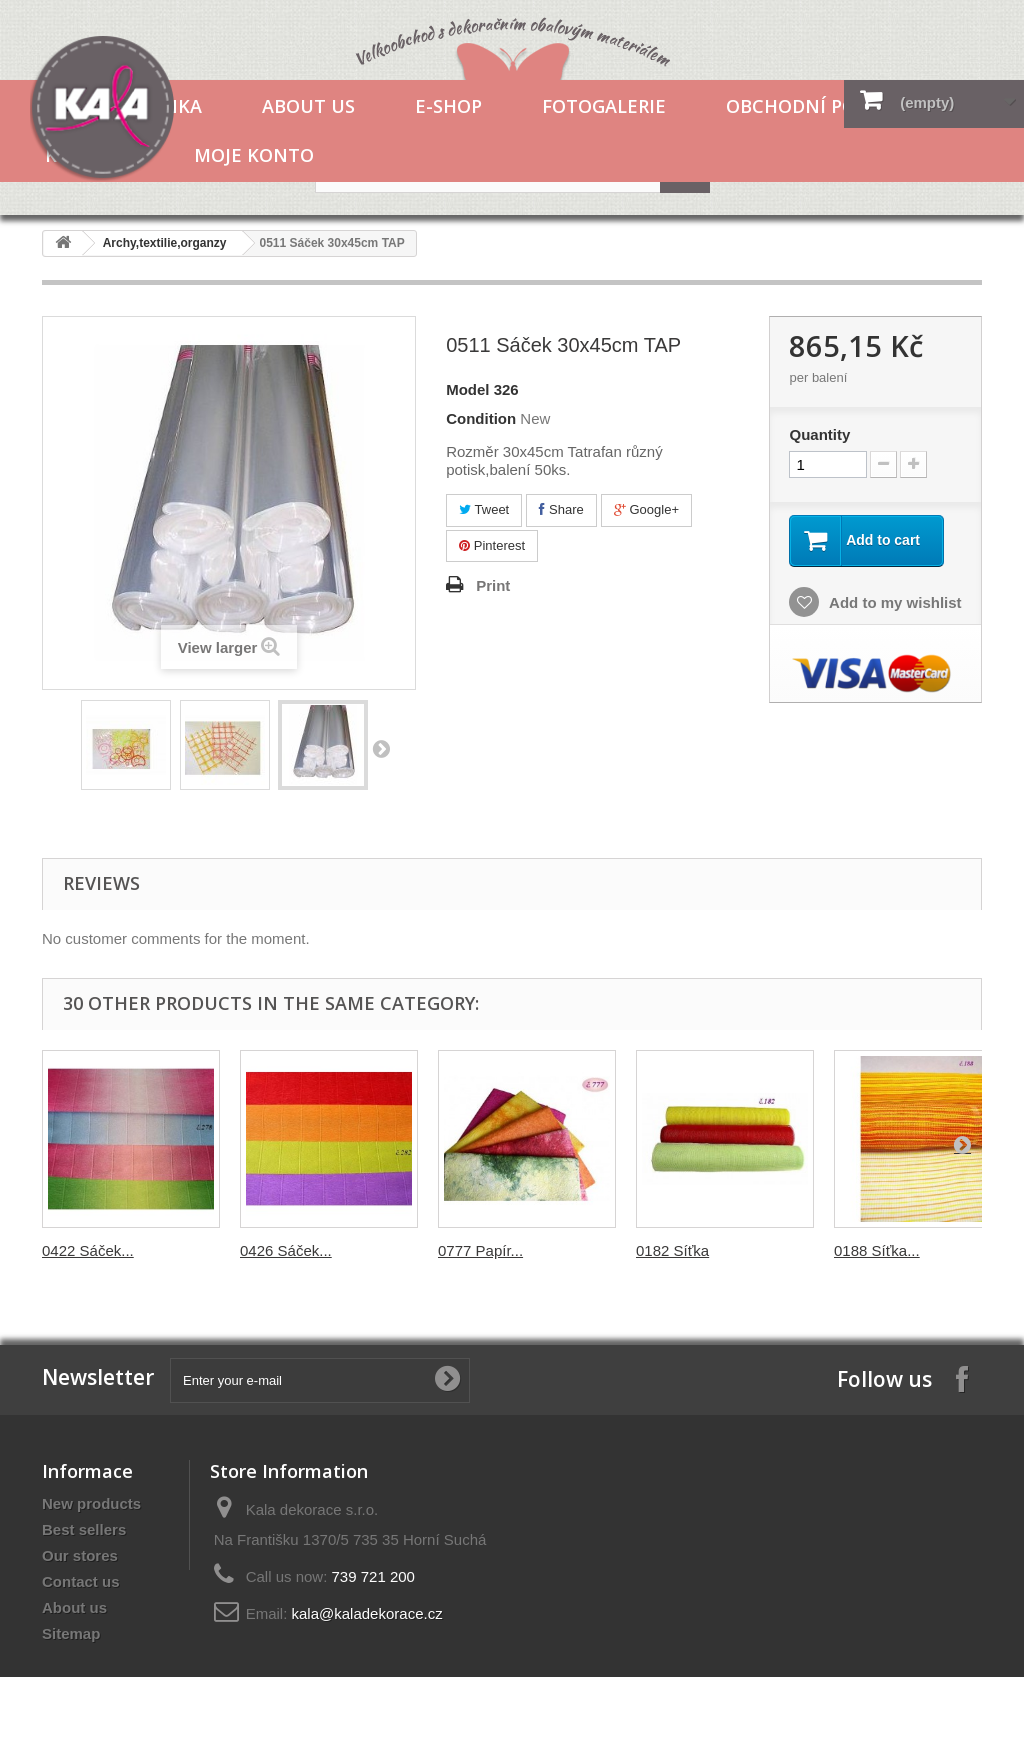  I want to click on Google+, so click(646, 509).